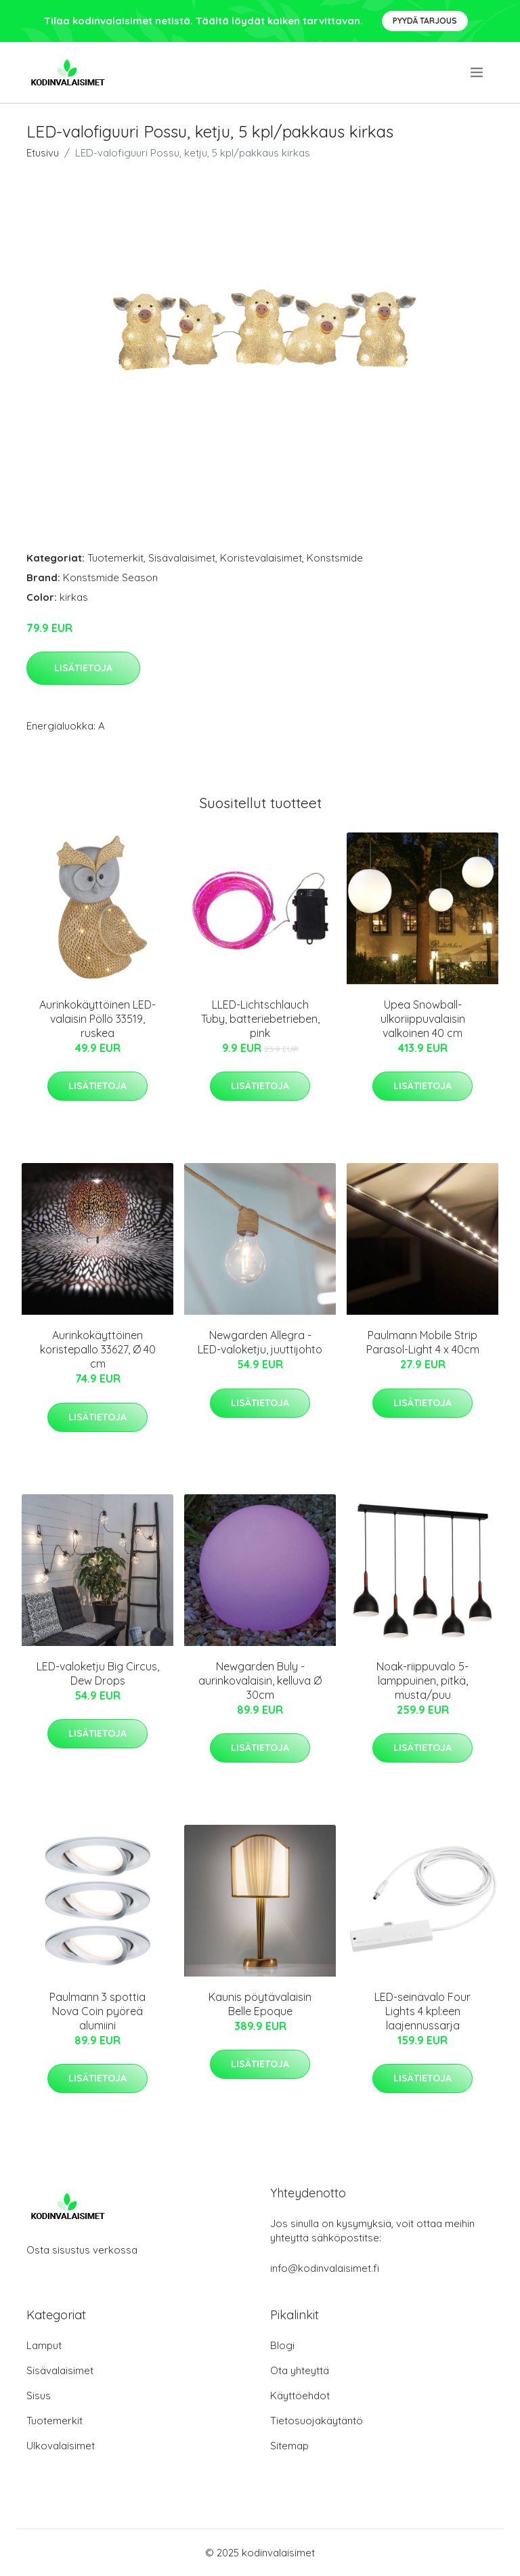 The image size is (520, 2576). Describe the element at coordinates (261, 557) in the screenshot. I see `Koristevalaisimet` at that location.